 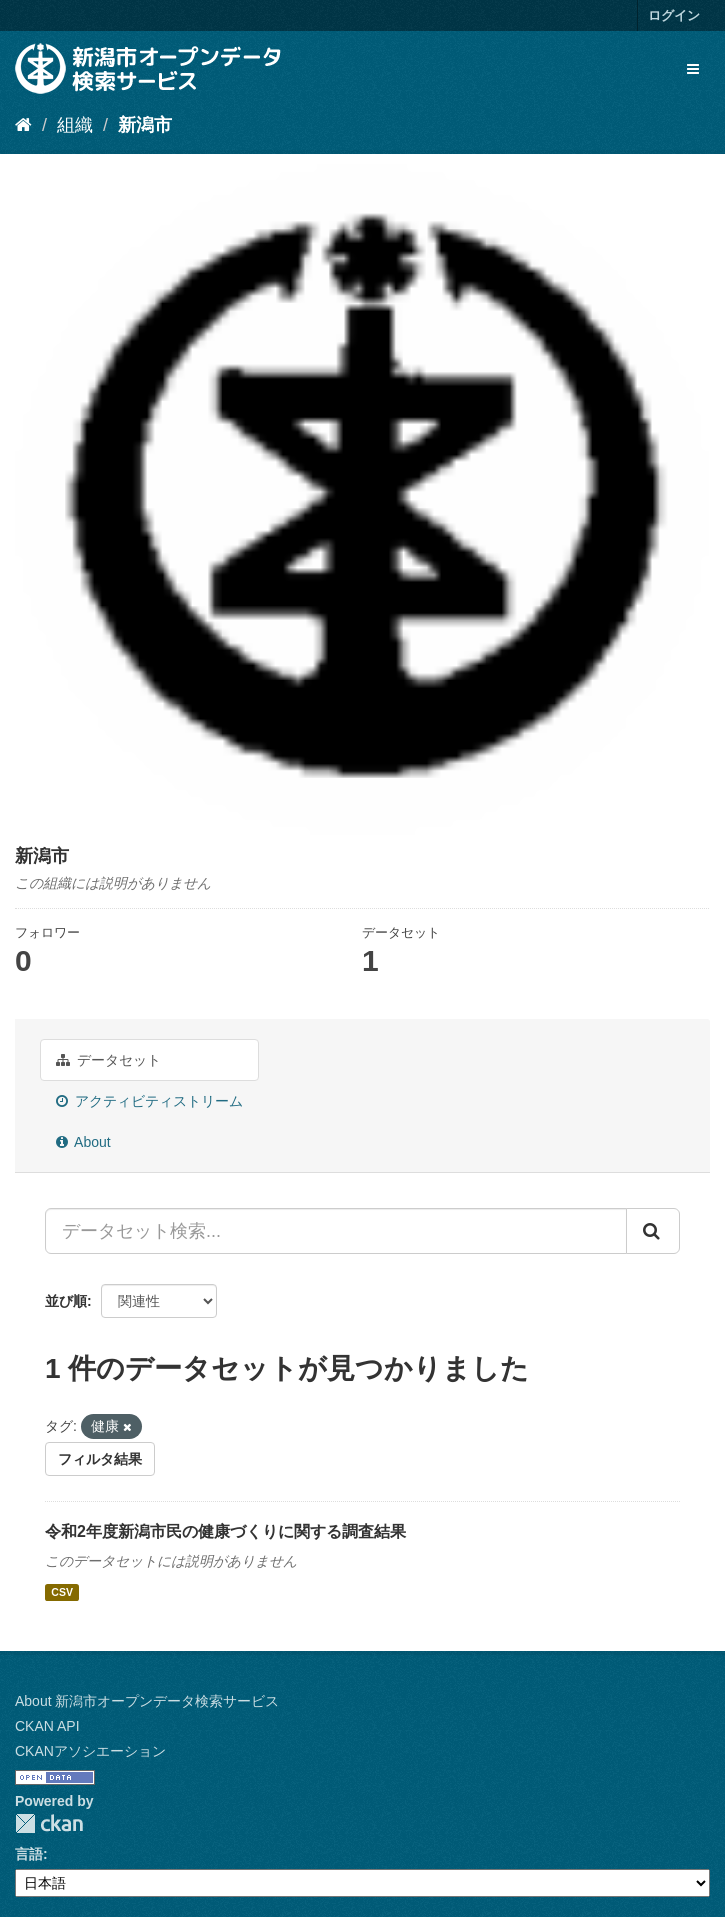 What do you see at coordinates (100, 1459) in the screenshot?
I see `フィルタ結果` at bounding box center [100, 1459].